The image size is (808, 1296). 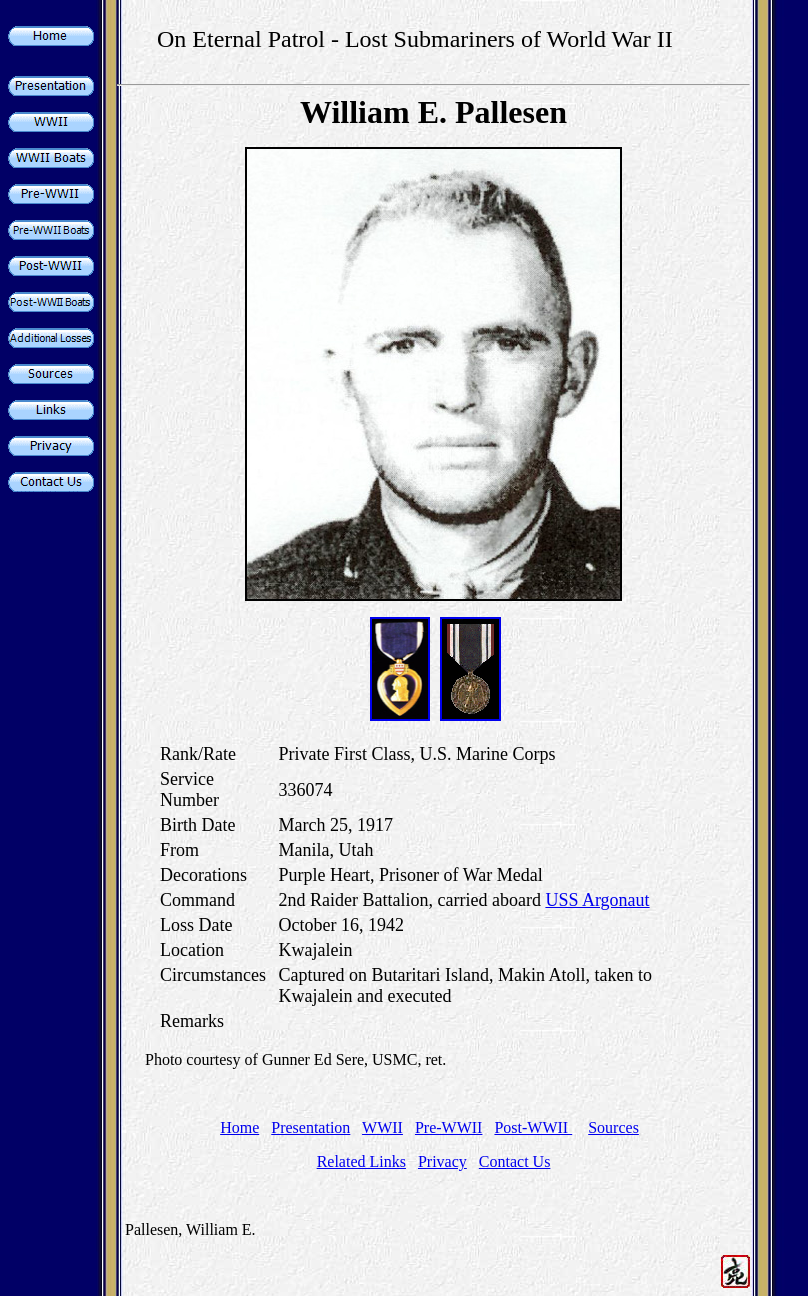 I want to click on Presentation, so click(x=310, y=1127).